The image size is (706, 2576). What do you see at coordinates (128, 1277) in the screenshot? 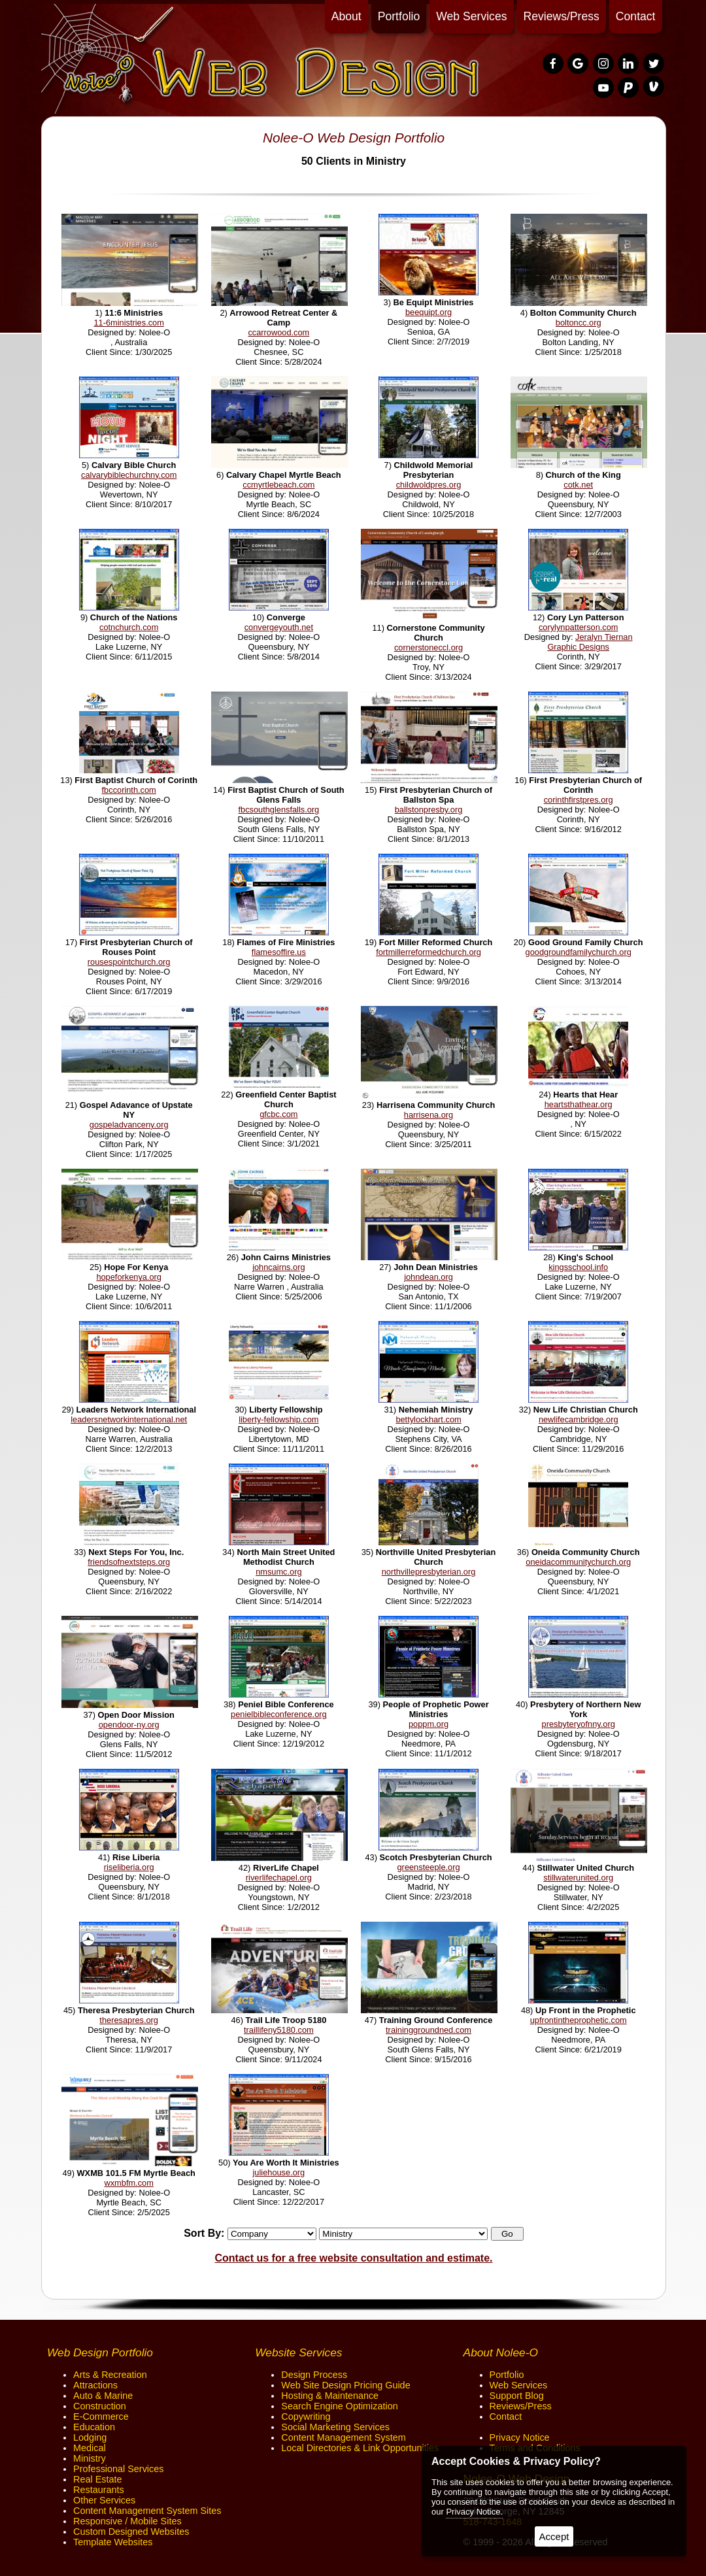
I see `hopeforkenya.org [opens in a new tab]` at bounding box center [128, 1277].